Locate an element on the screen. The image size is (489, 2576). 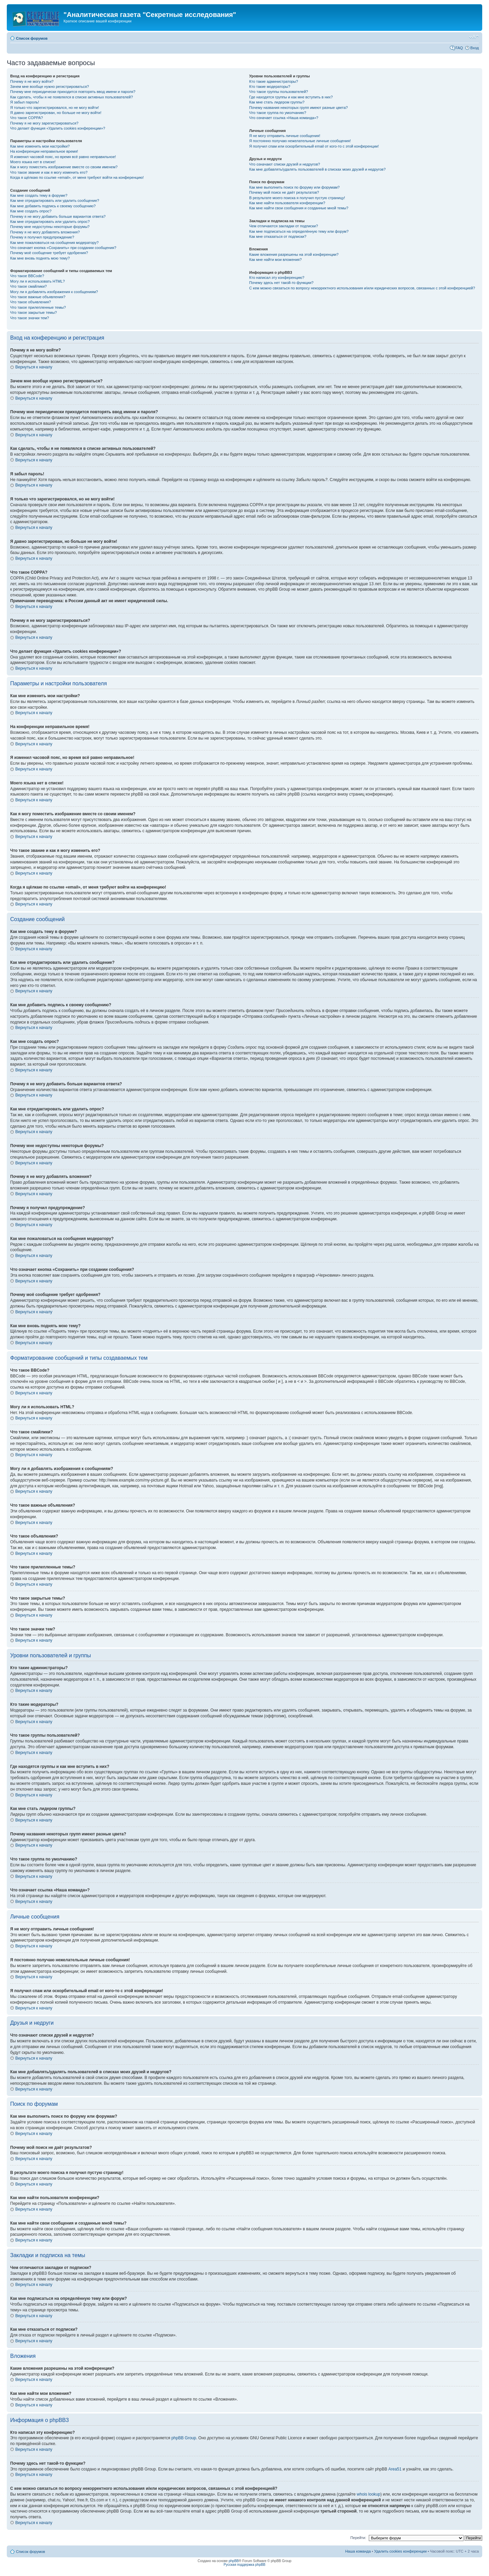
Как мне выполнить поиск по форуму или форумам? is located at coordinates (294, 187).